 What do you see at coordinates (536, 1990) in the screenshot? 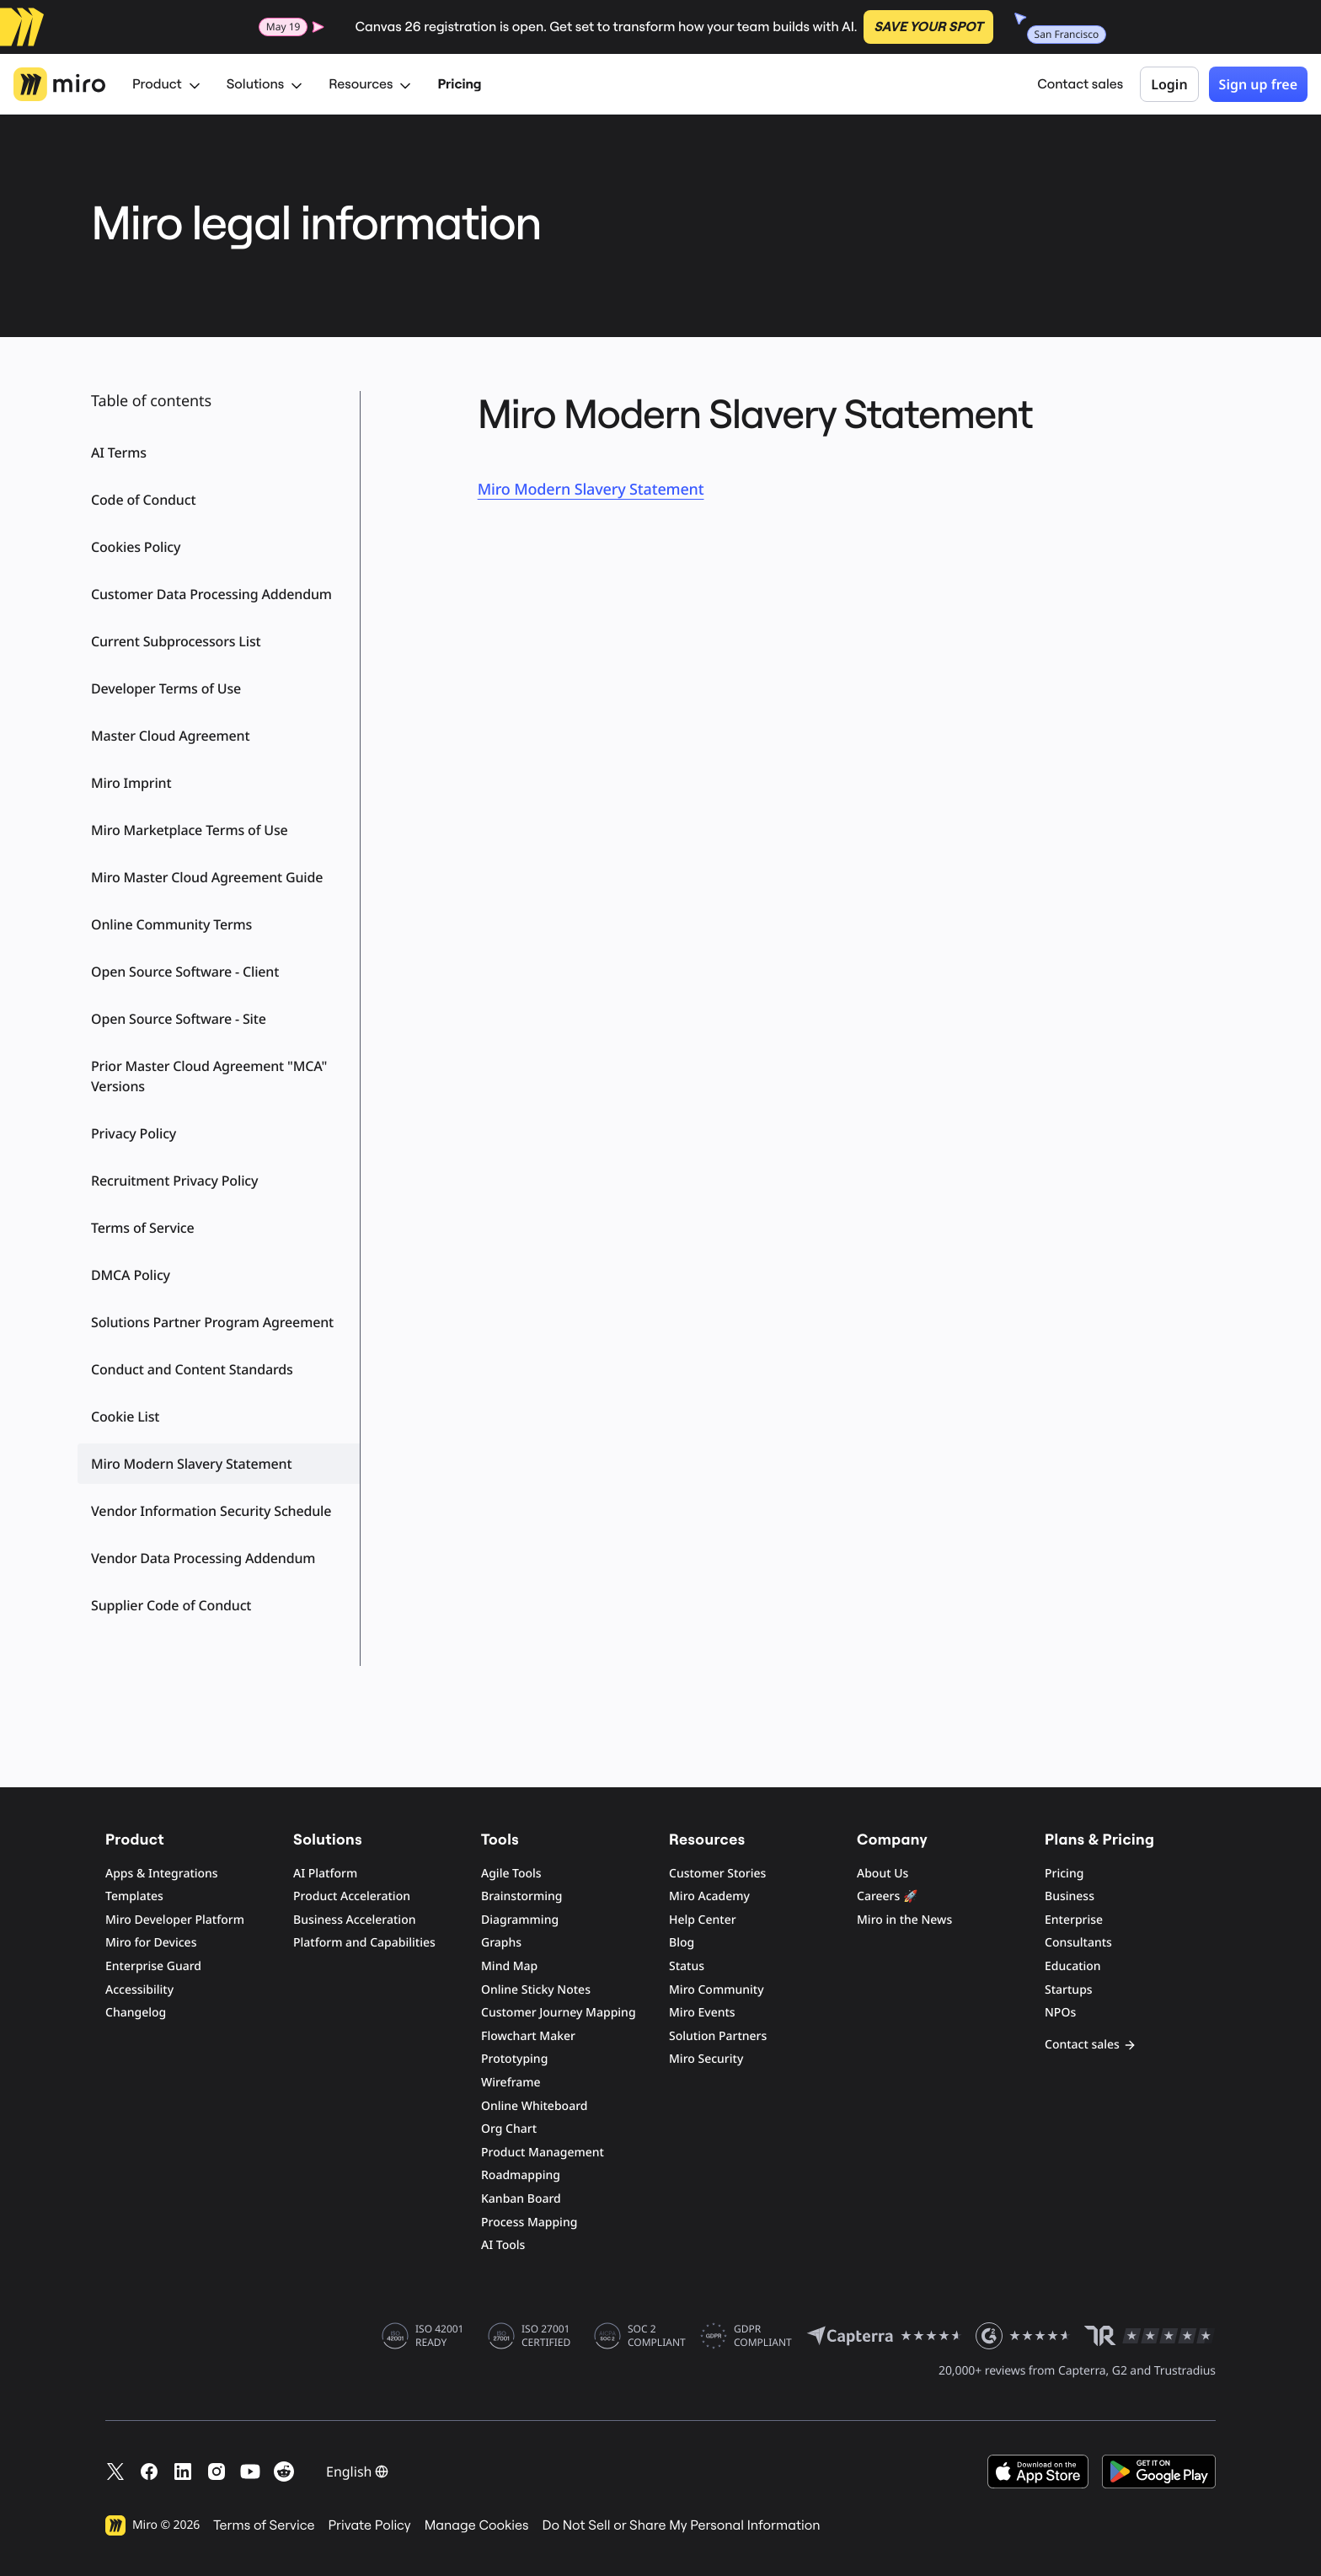
I see `Online Sticky Notes` at bounding box center [536, 1990].